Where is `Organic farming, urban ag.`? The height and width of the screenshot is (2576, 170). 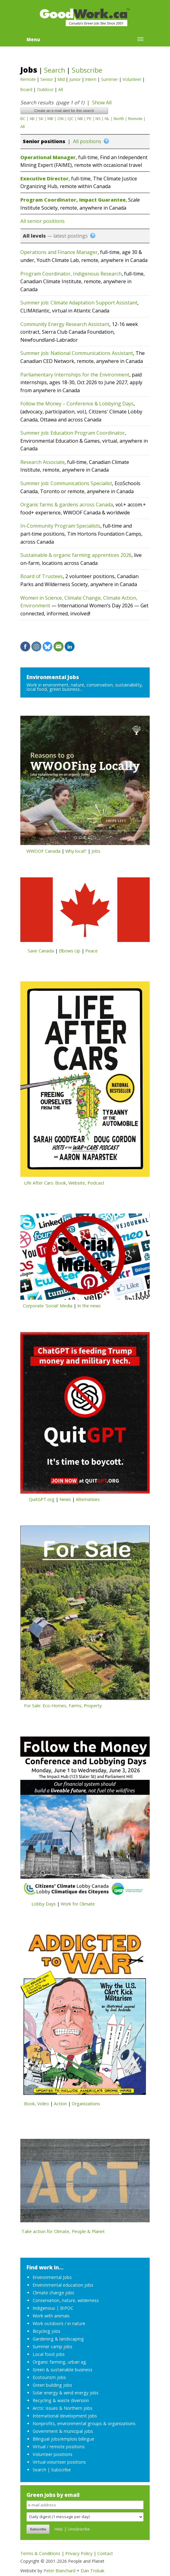 Organic farming, urban ag. is located at coordinates (60, 2362).